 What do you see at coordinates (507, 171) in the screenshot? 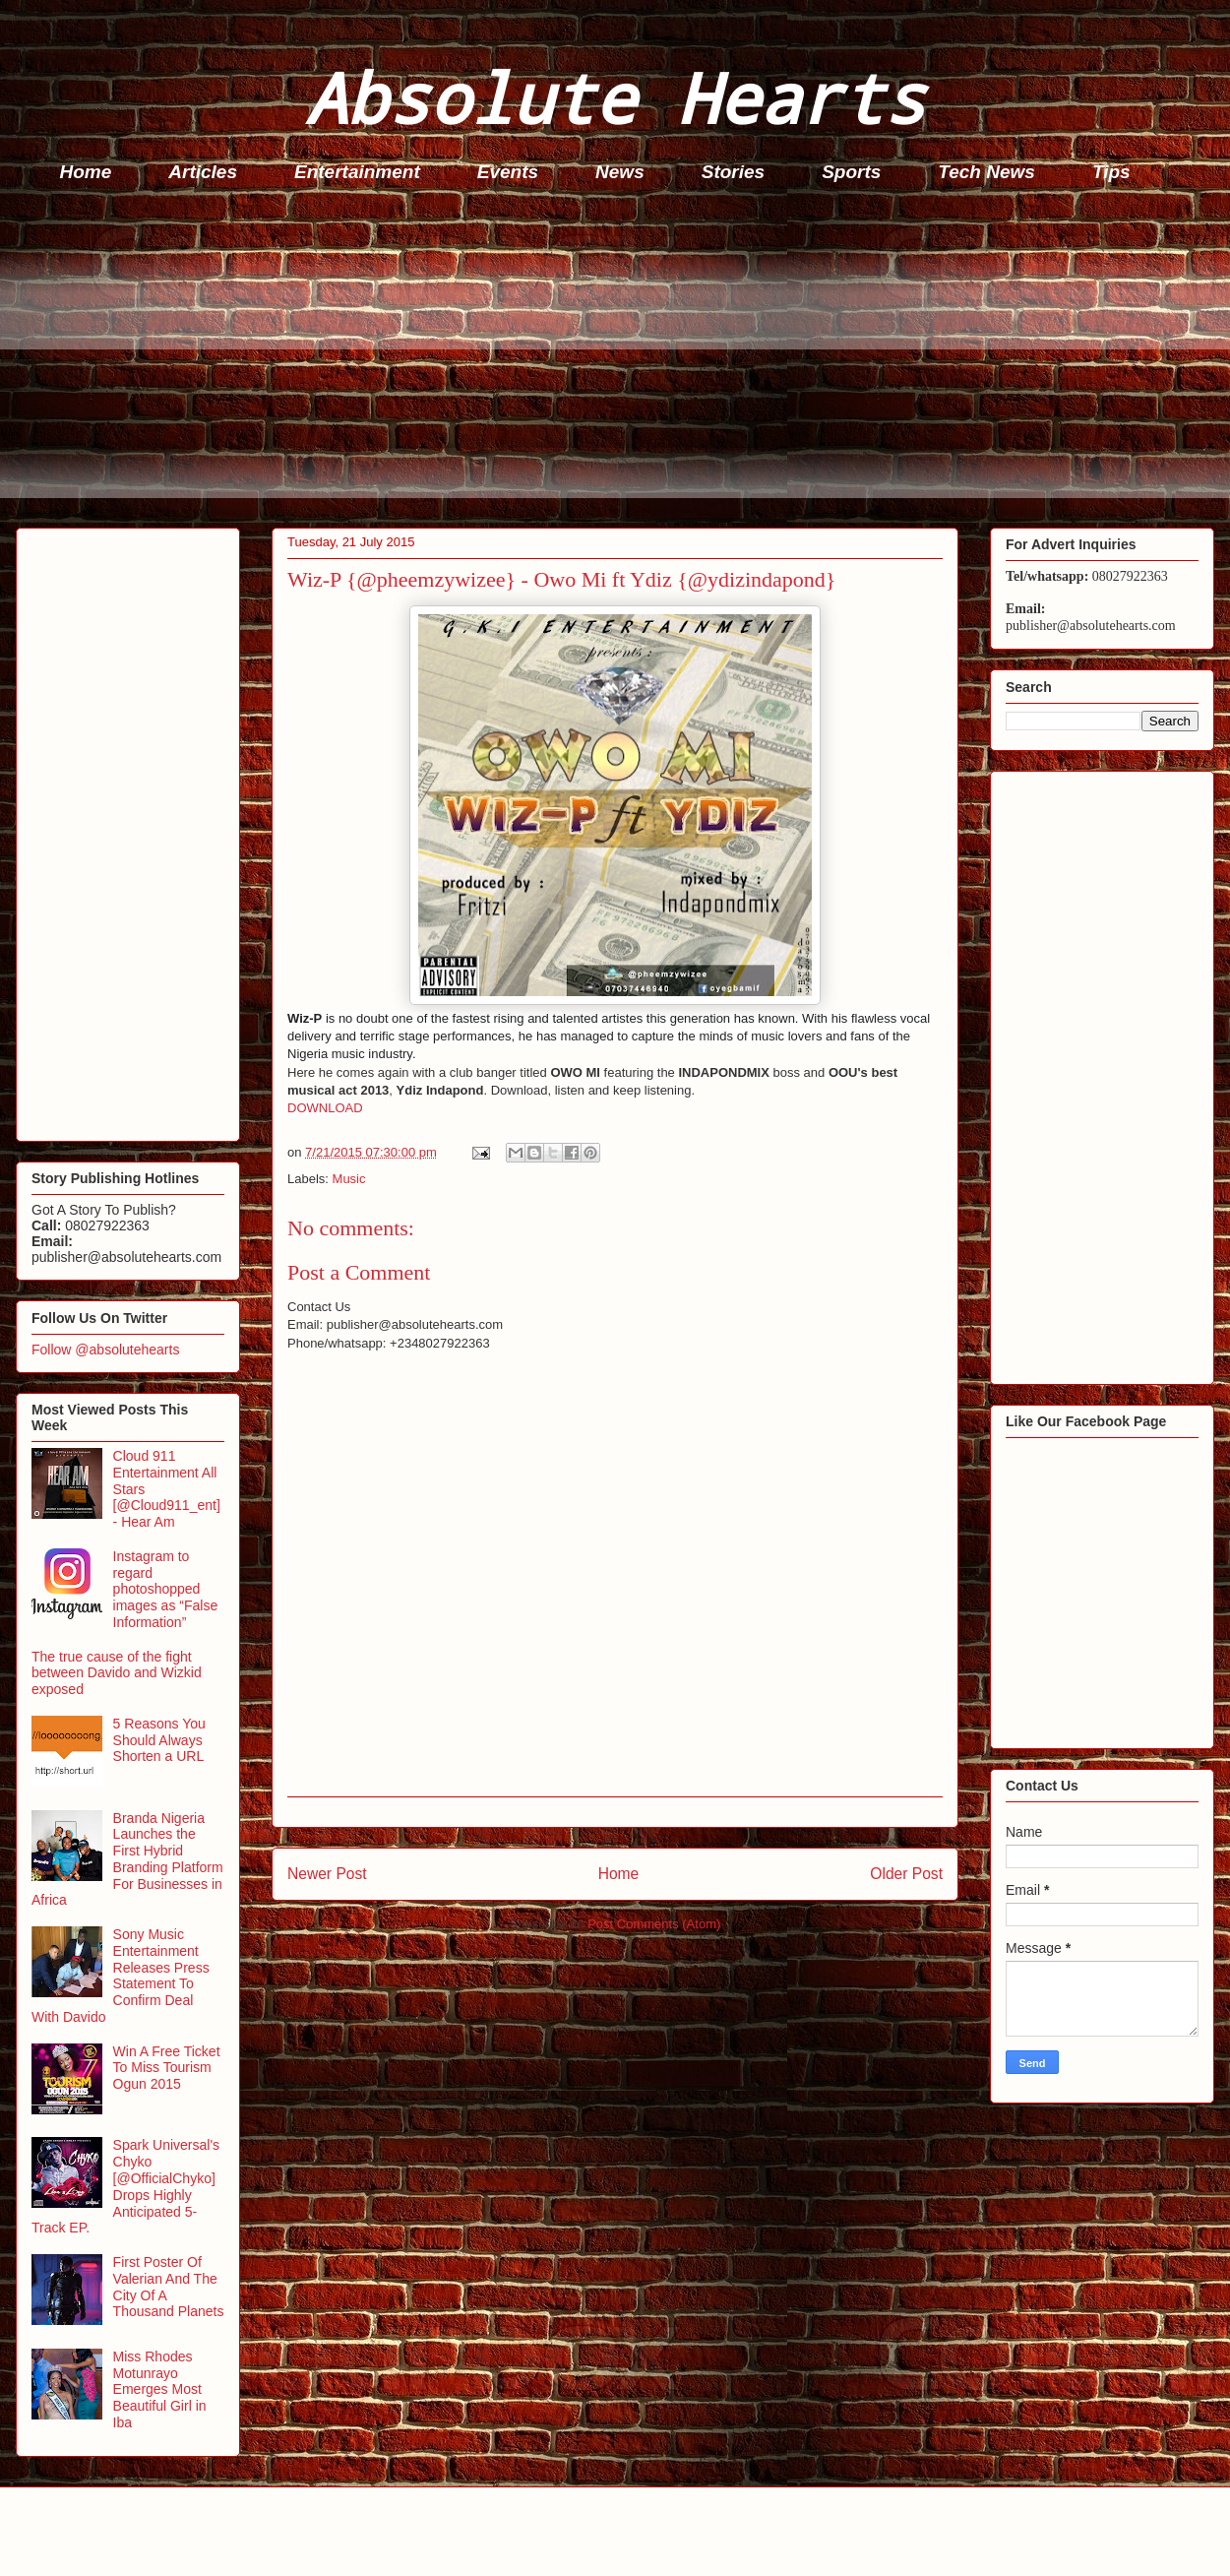
I see `Events` at bounding box center [507, 171].